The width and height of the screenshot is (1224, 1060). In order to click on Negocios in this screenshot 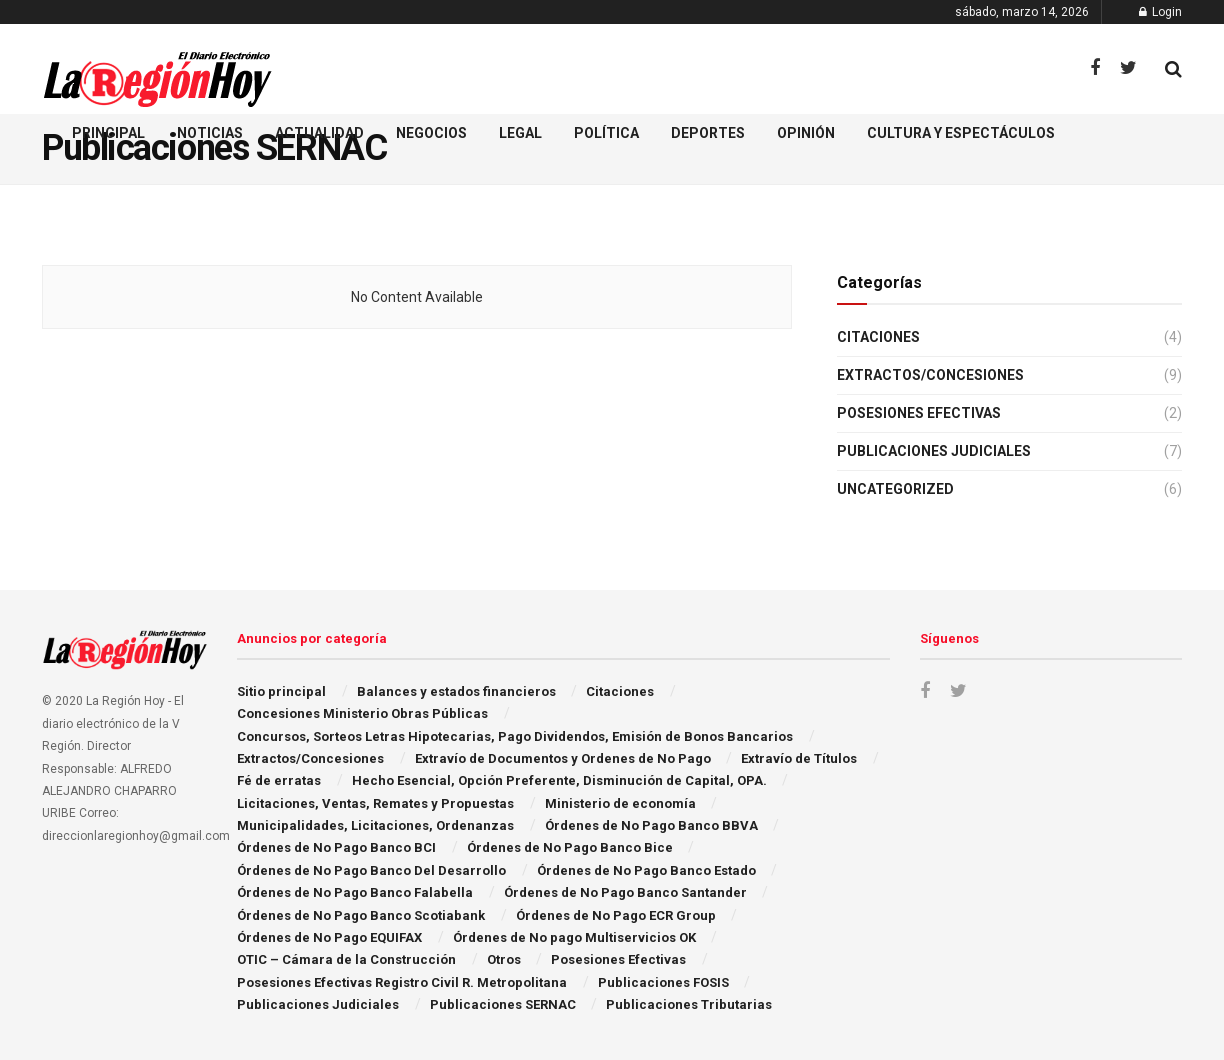, I will do `click(431, 133)`.